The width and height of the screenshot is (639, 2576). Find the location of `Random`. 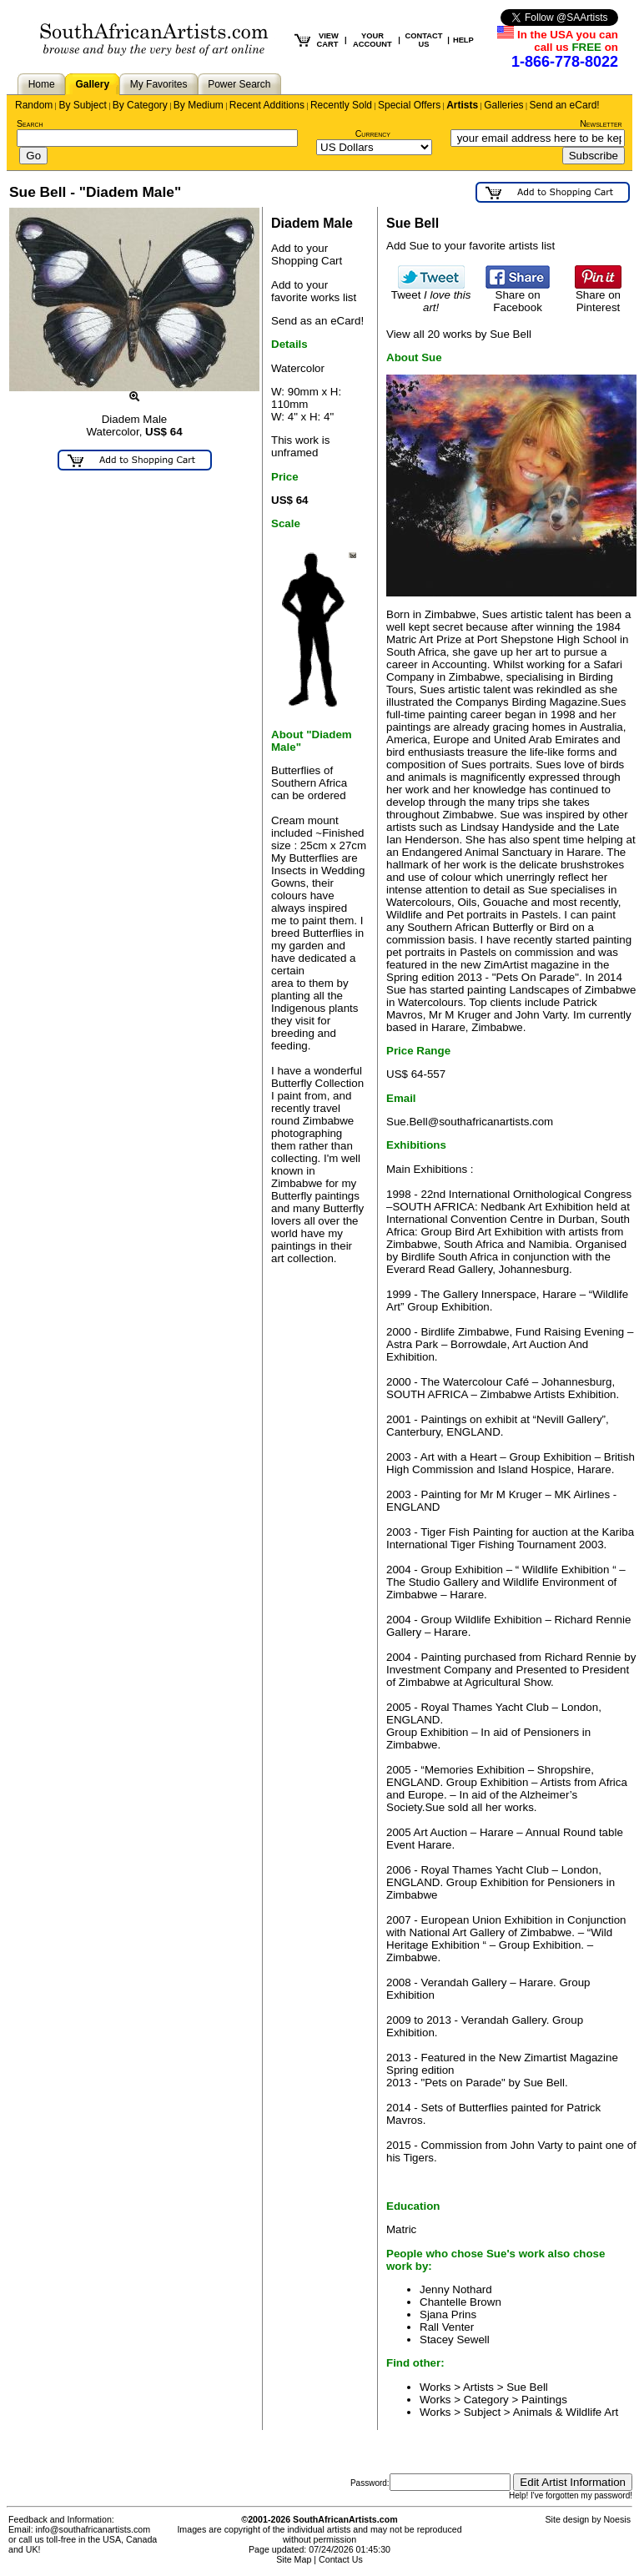

Random is located at coordinates (34, 105).